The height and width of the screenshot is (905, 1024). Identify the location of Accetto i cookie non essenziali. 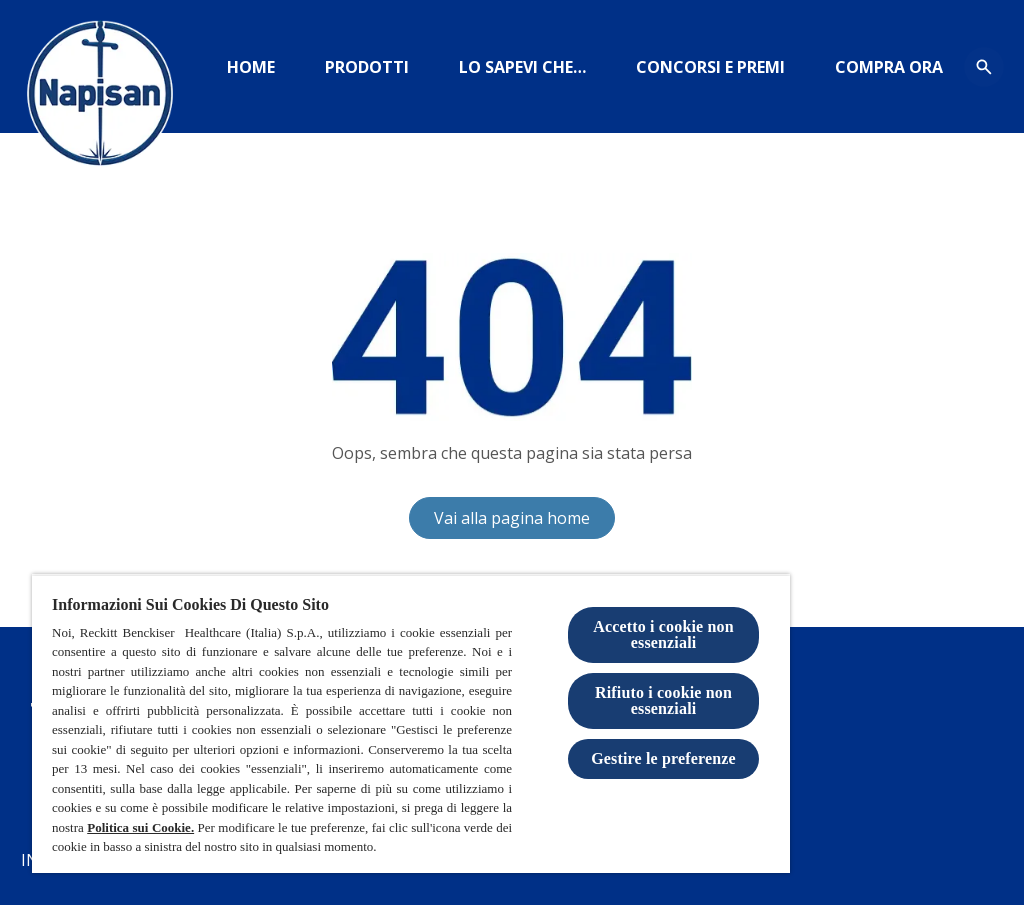
(663, 634).